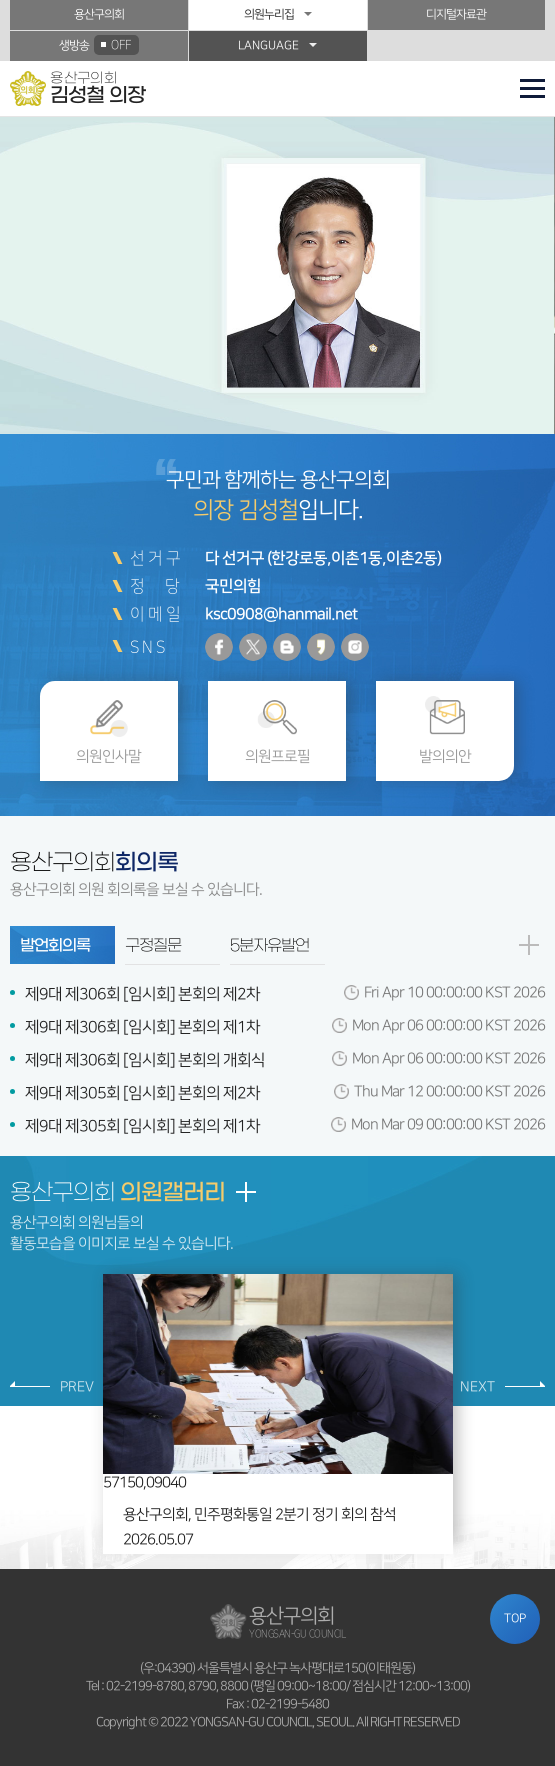  What do you see at coordinates (55, 945) in the screenshot?
I see `발언회의록` at bounding box center [55, 945].